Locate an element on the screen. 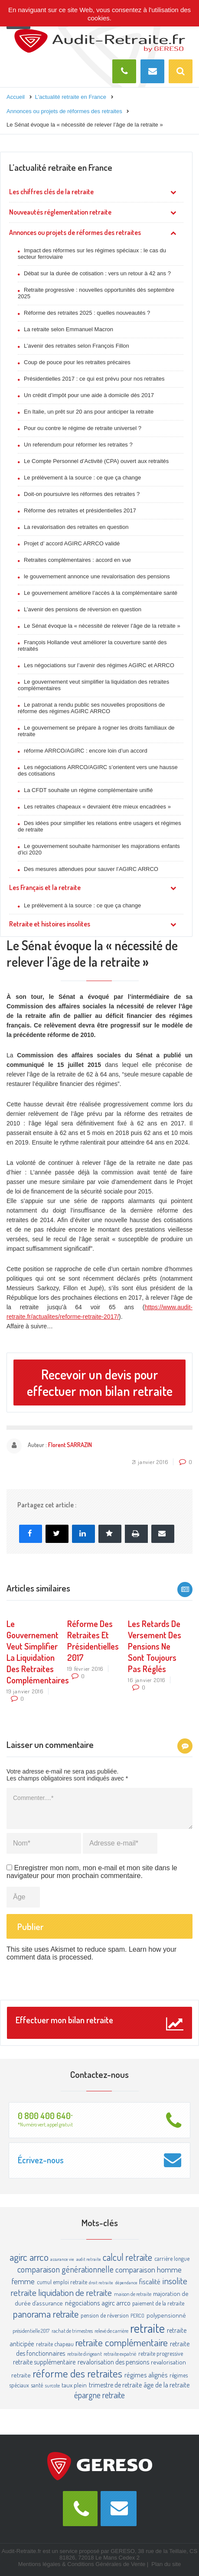  Un referendum pour réformer les retraites ? is located at coordinates (78, 444).